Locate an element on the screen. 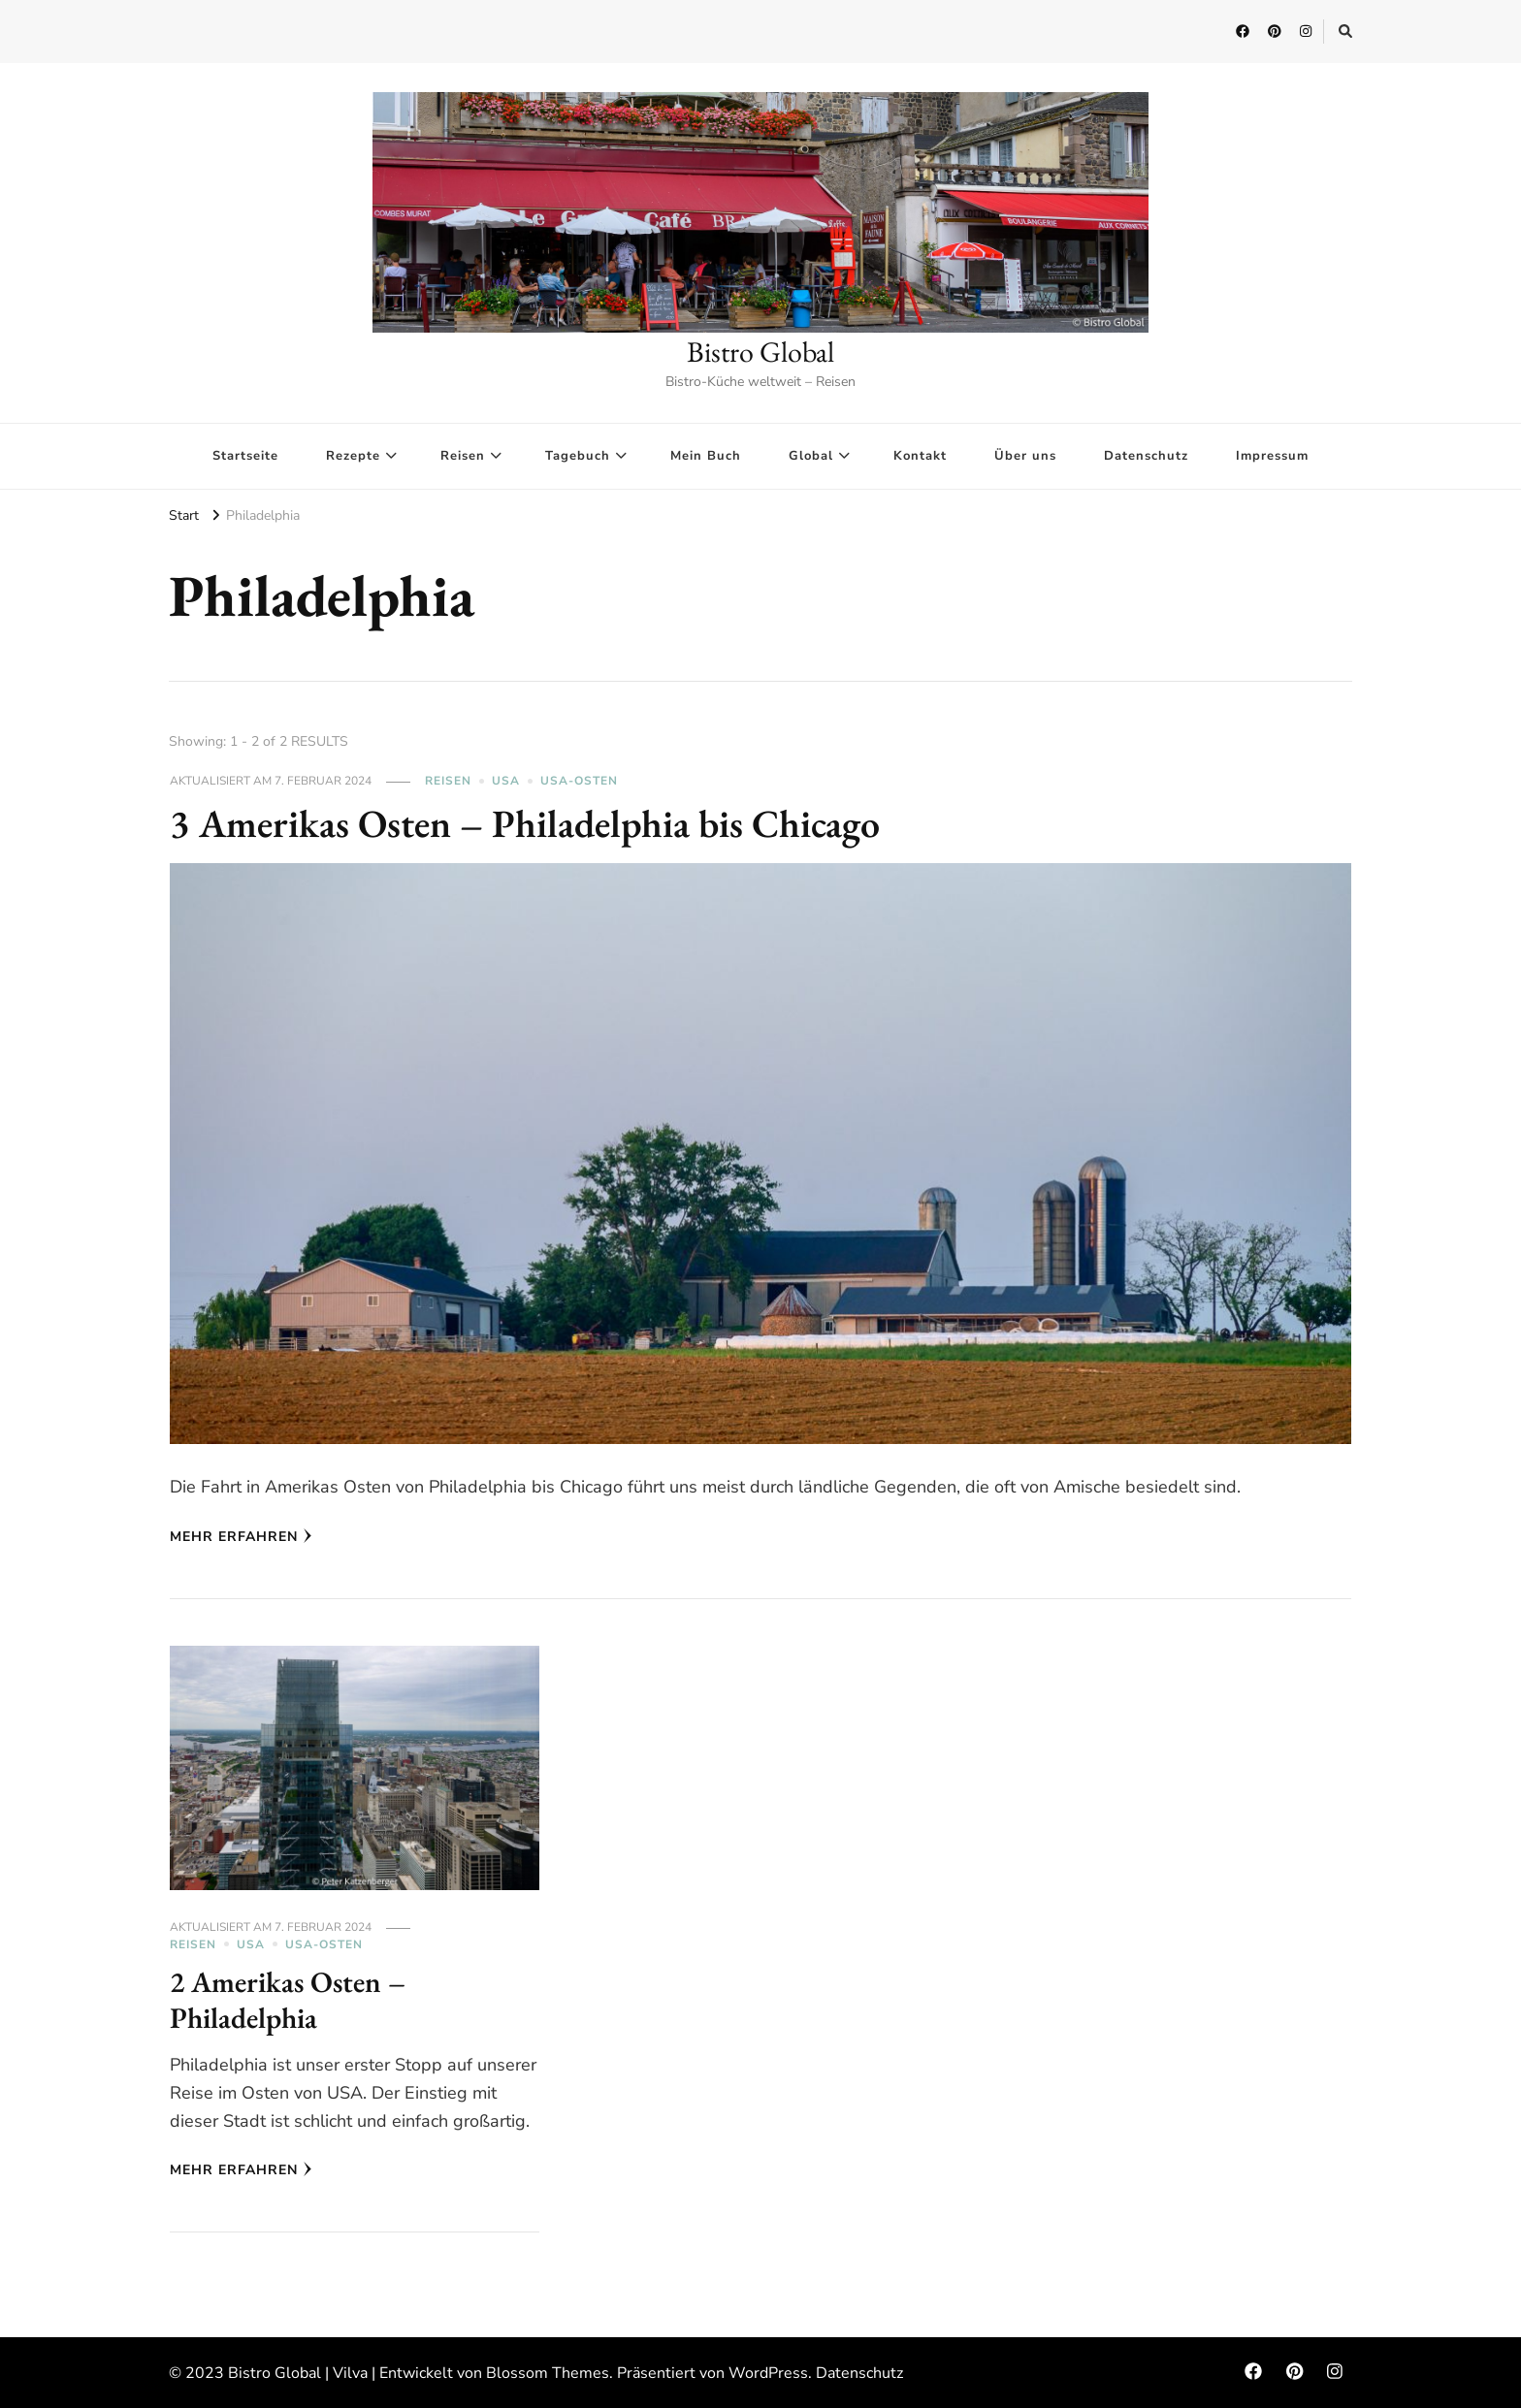 The image size is (1521, 2408). USA is located at coordinates (506, 780).